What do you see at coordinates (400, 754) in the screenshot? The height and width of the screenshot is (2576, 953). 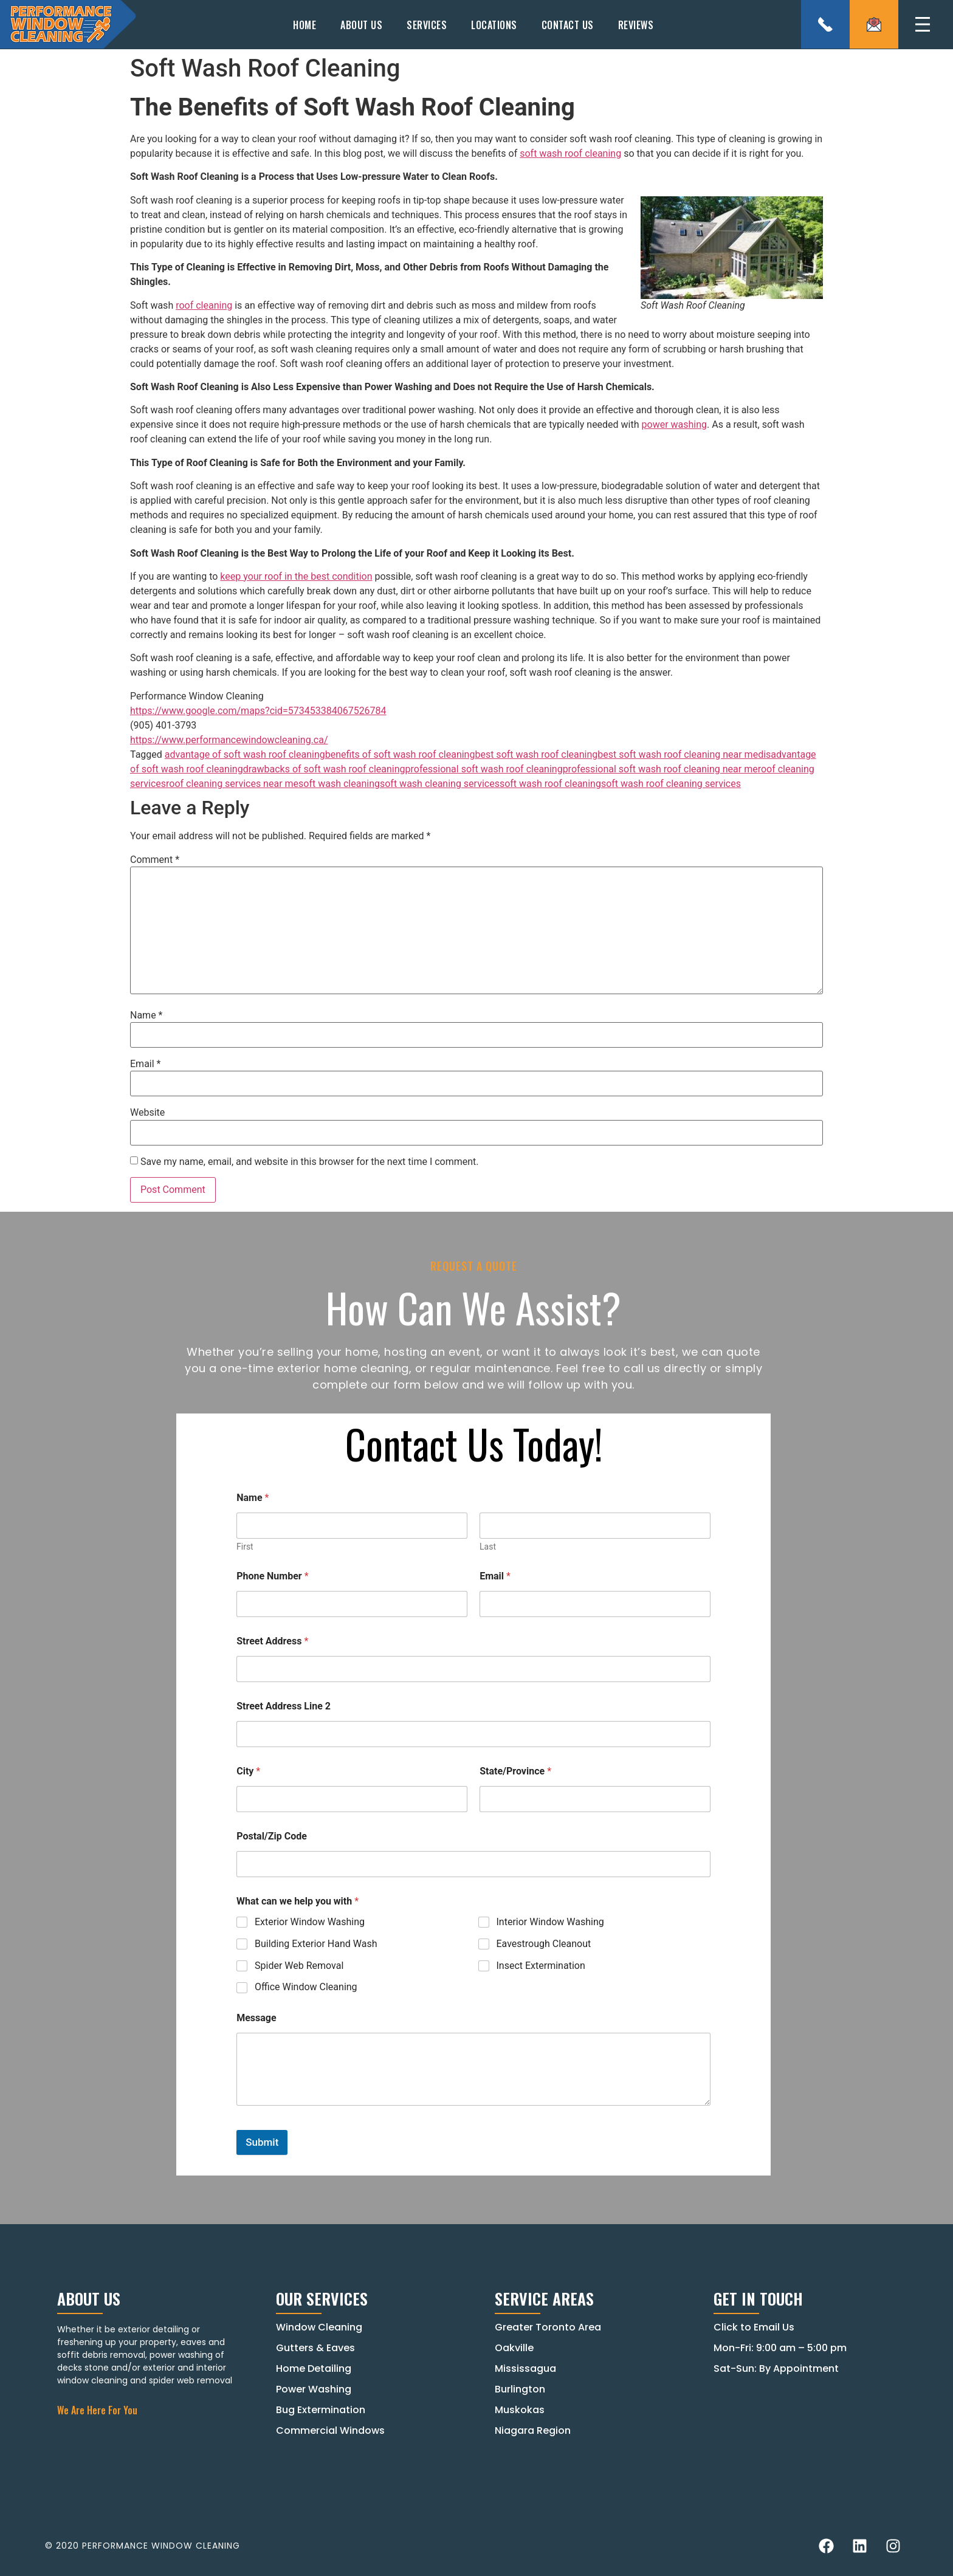 I see `benefits of soft wash roof cleaning` at bounding box center [400, 754].